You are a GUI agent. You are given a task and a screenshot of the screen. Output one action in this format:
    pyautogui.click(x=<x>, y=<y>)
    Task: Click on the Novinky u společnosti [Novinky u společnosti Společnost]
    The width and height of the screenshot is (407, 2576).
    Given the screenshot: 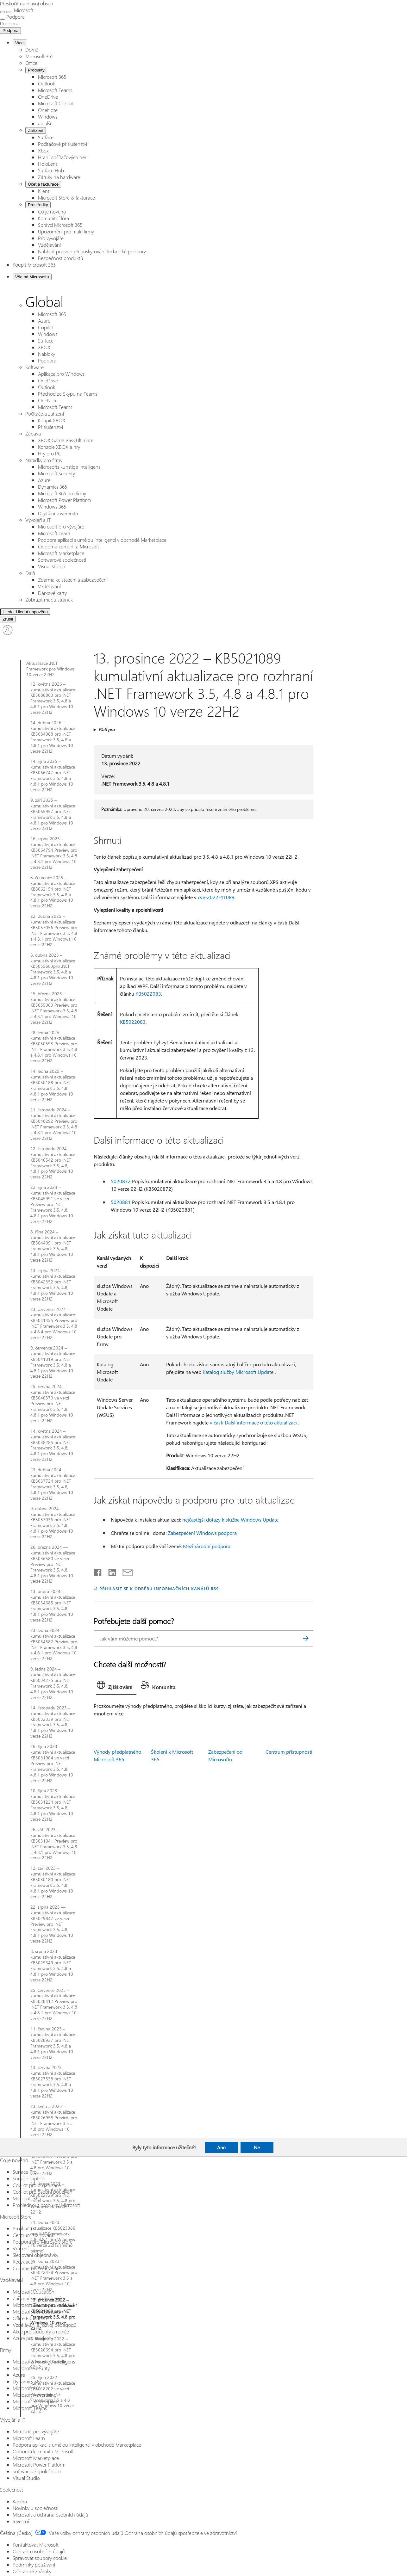 What is the action you would take?
    pyautogui.click(x=35, y=2508)
    